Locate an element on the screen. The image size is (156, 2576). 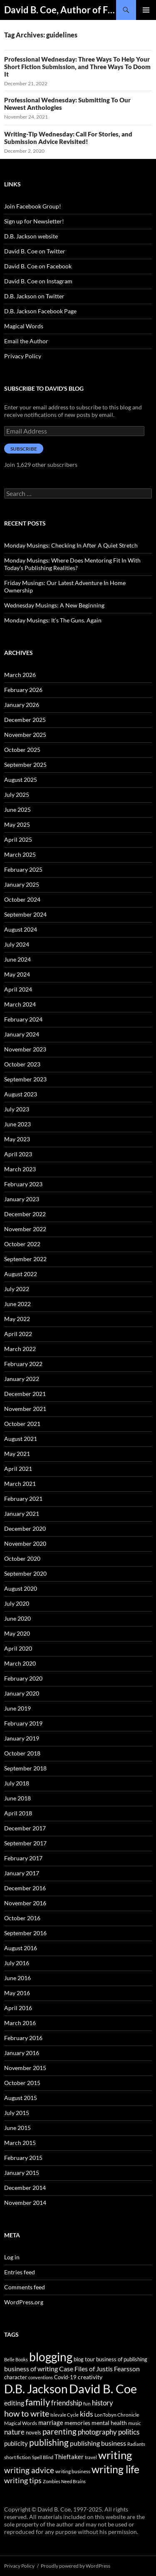
April 2016 is located at coordinates (18, 2007).